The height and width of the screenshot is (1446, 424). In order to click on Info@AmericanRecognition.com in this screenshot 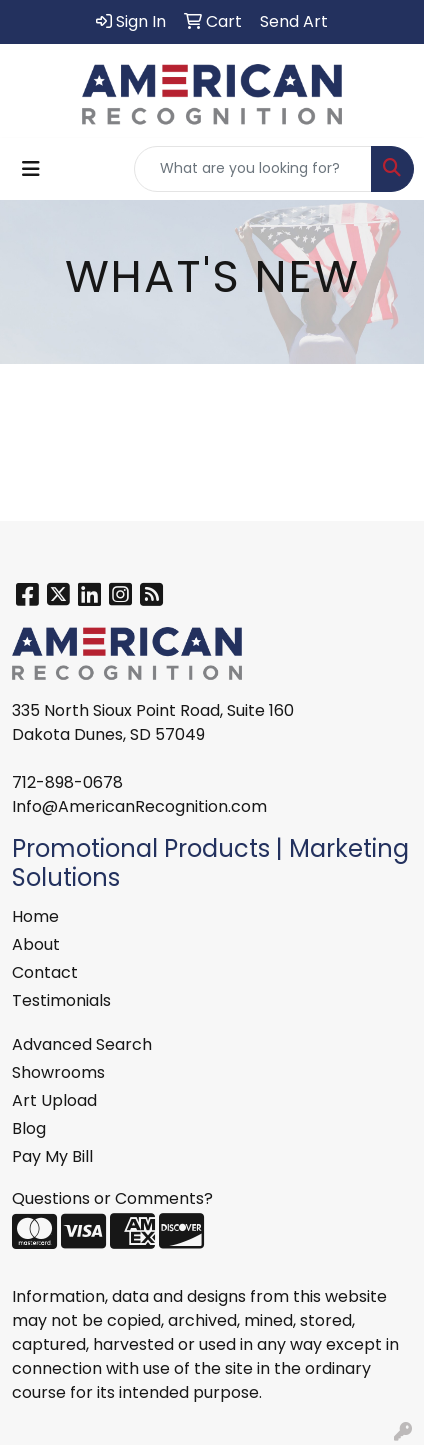, I will do `click(139, 806)`.